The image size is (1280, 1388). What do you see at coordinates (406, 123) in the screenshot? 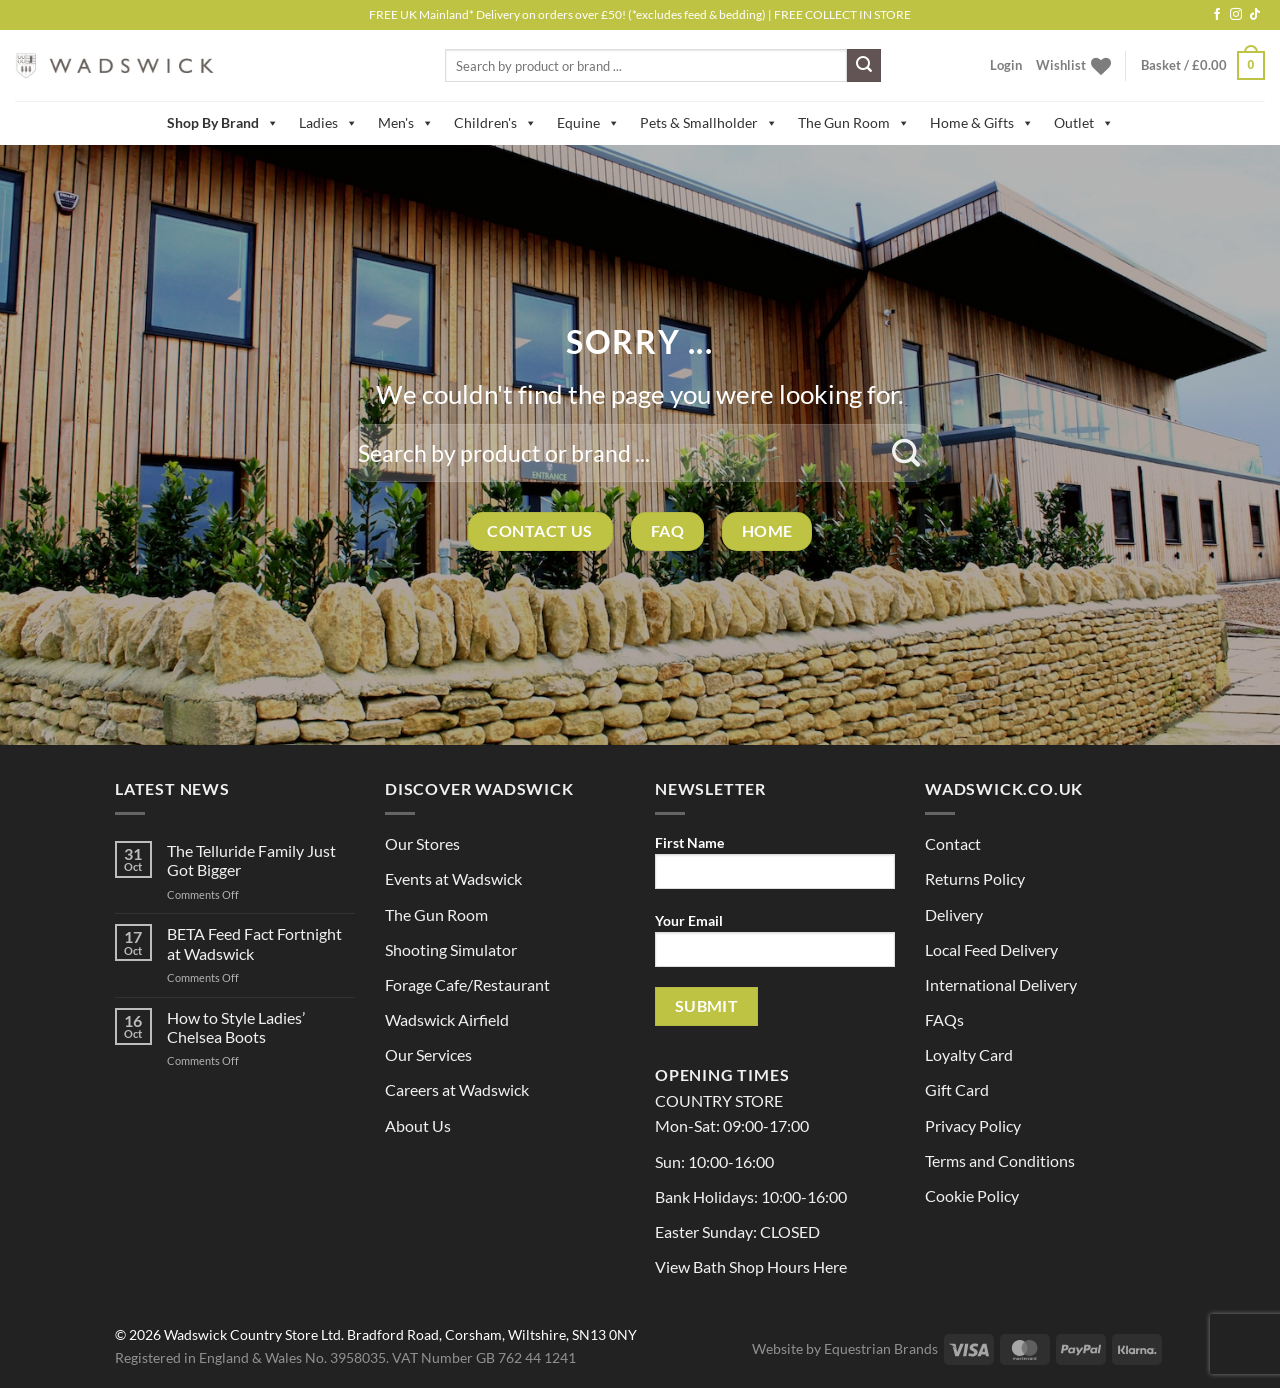
I see `Men's` at bounding box center [406, 123].